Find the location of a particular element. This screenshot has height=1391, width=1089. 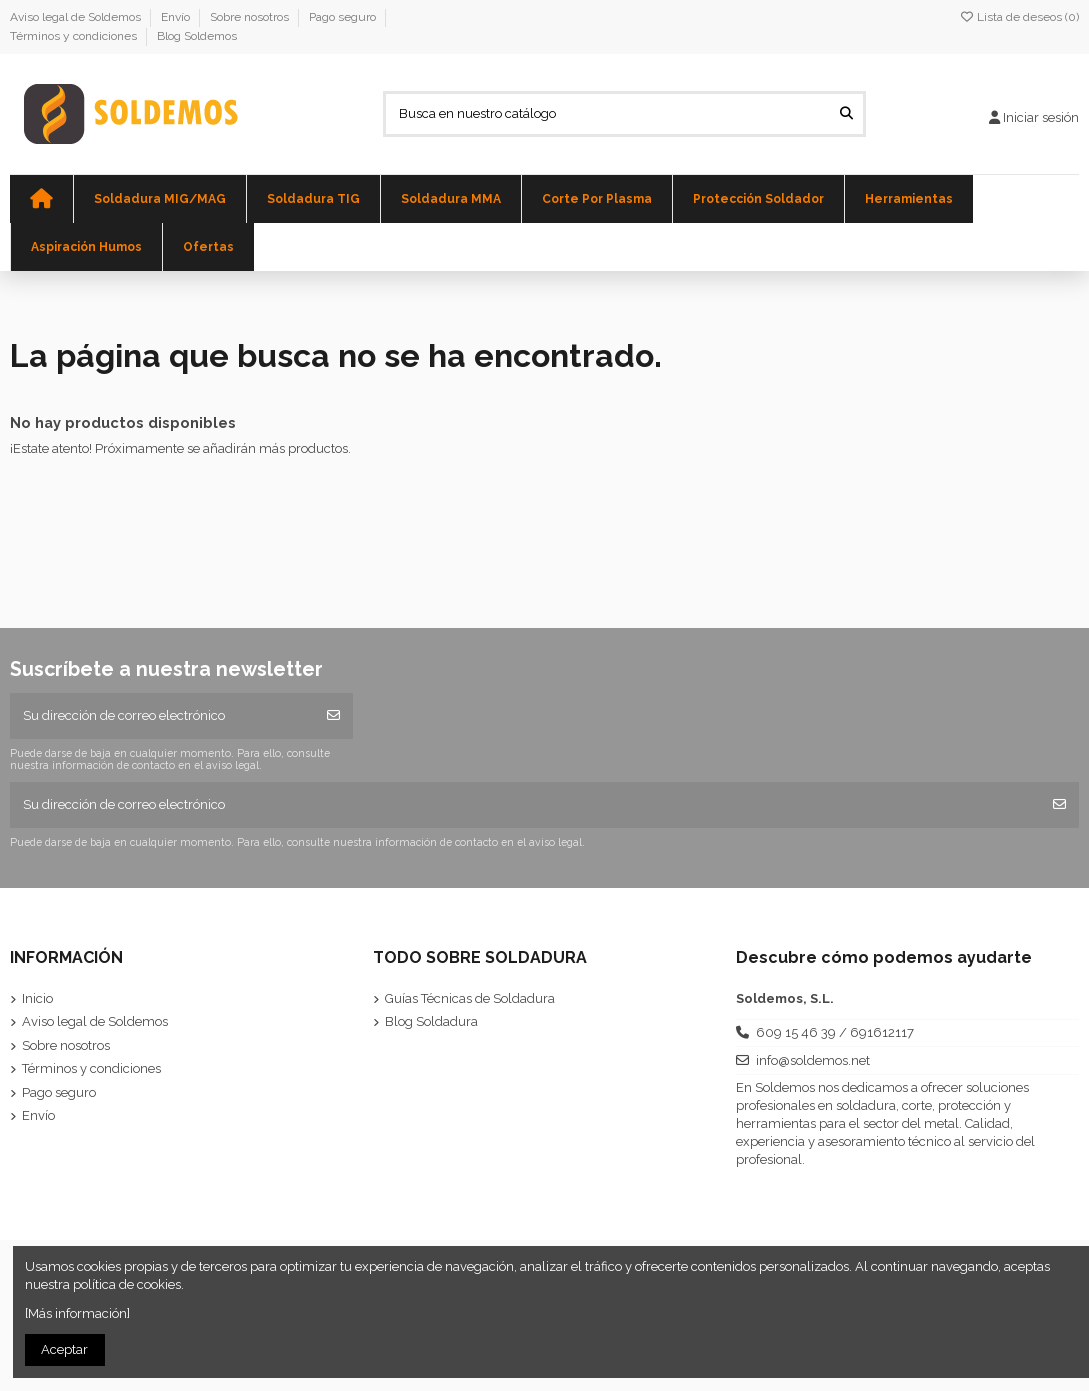

Aceptar is located at coordinates (64, 1349).